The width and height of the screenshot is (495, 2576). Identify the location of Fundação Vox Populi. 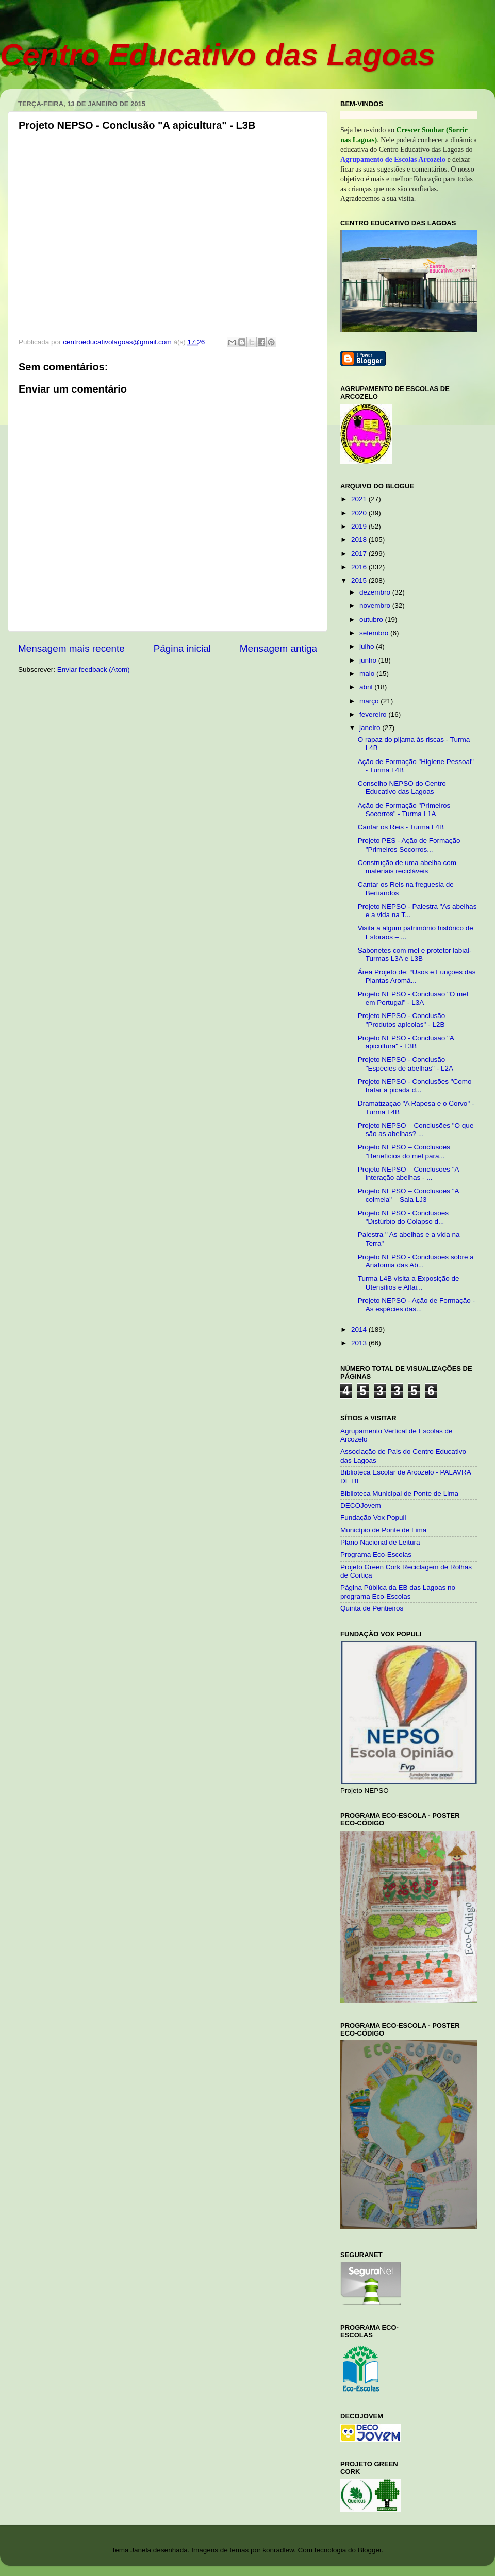
(373, 1517).